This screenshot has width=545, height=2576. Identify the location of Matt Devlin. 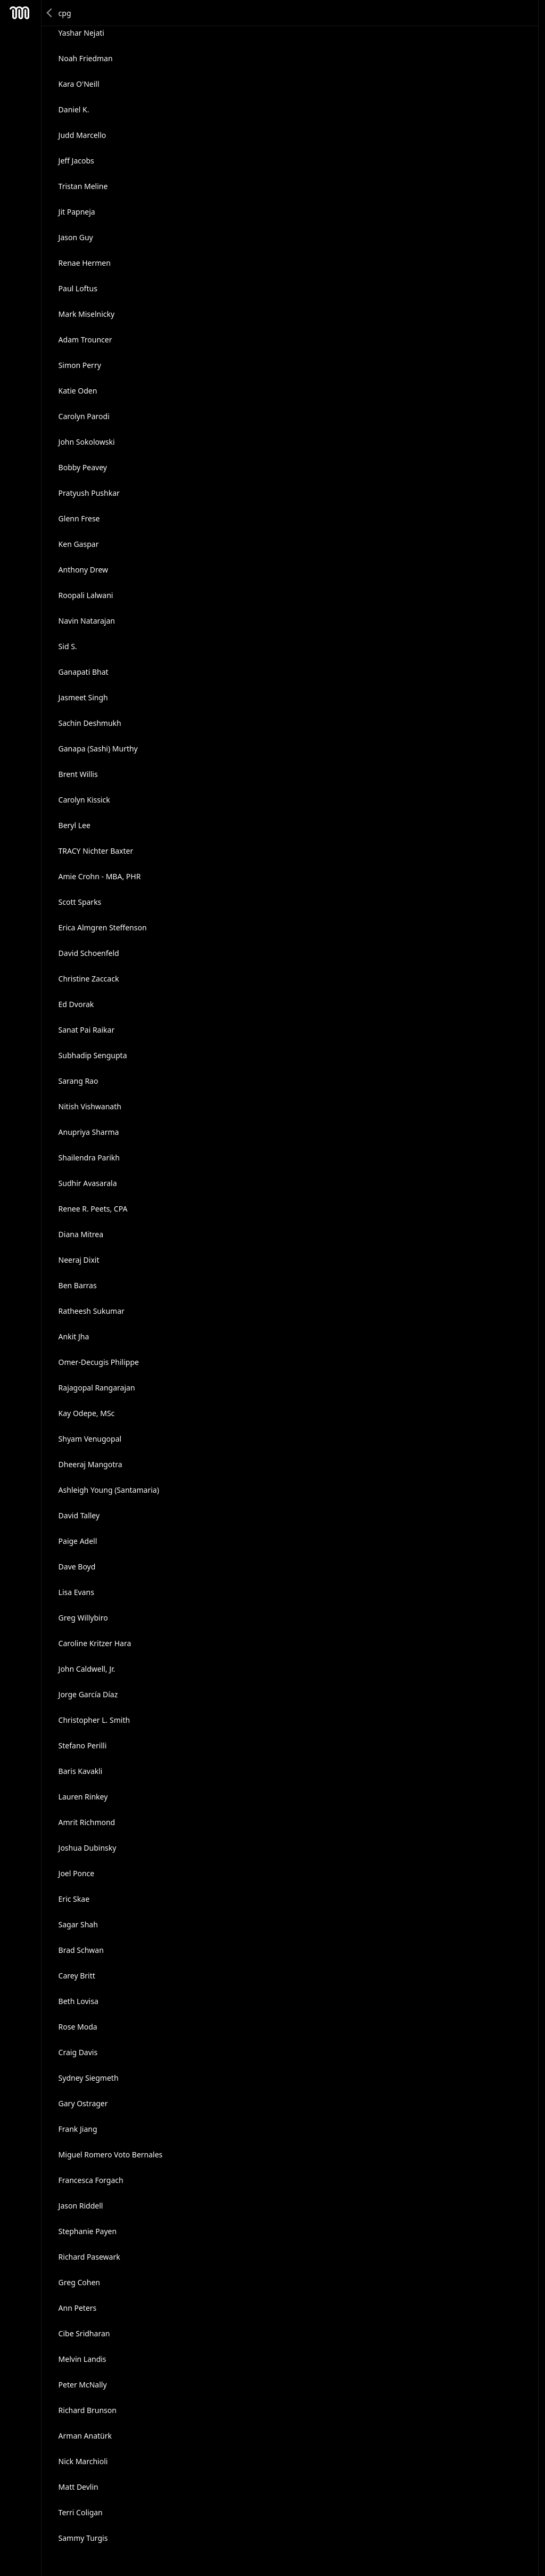
(78, 2487).